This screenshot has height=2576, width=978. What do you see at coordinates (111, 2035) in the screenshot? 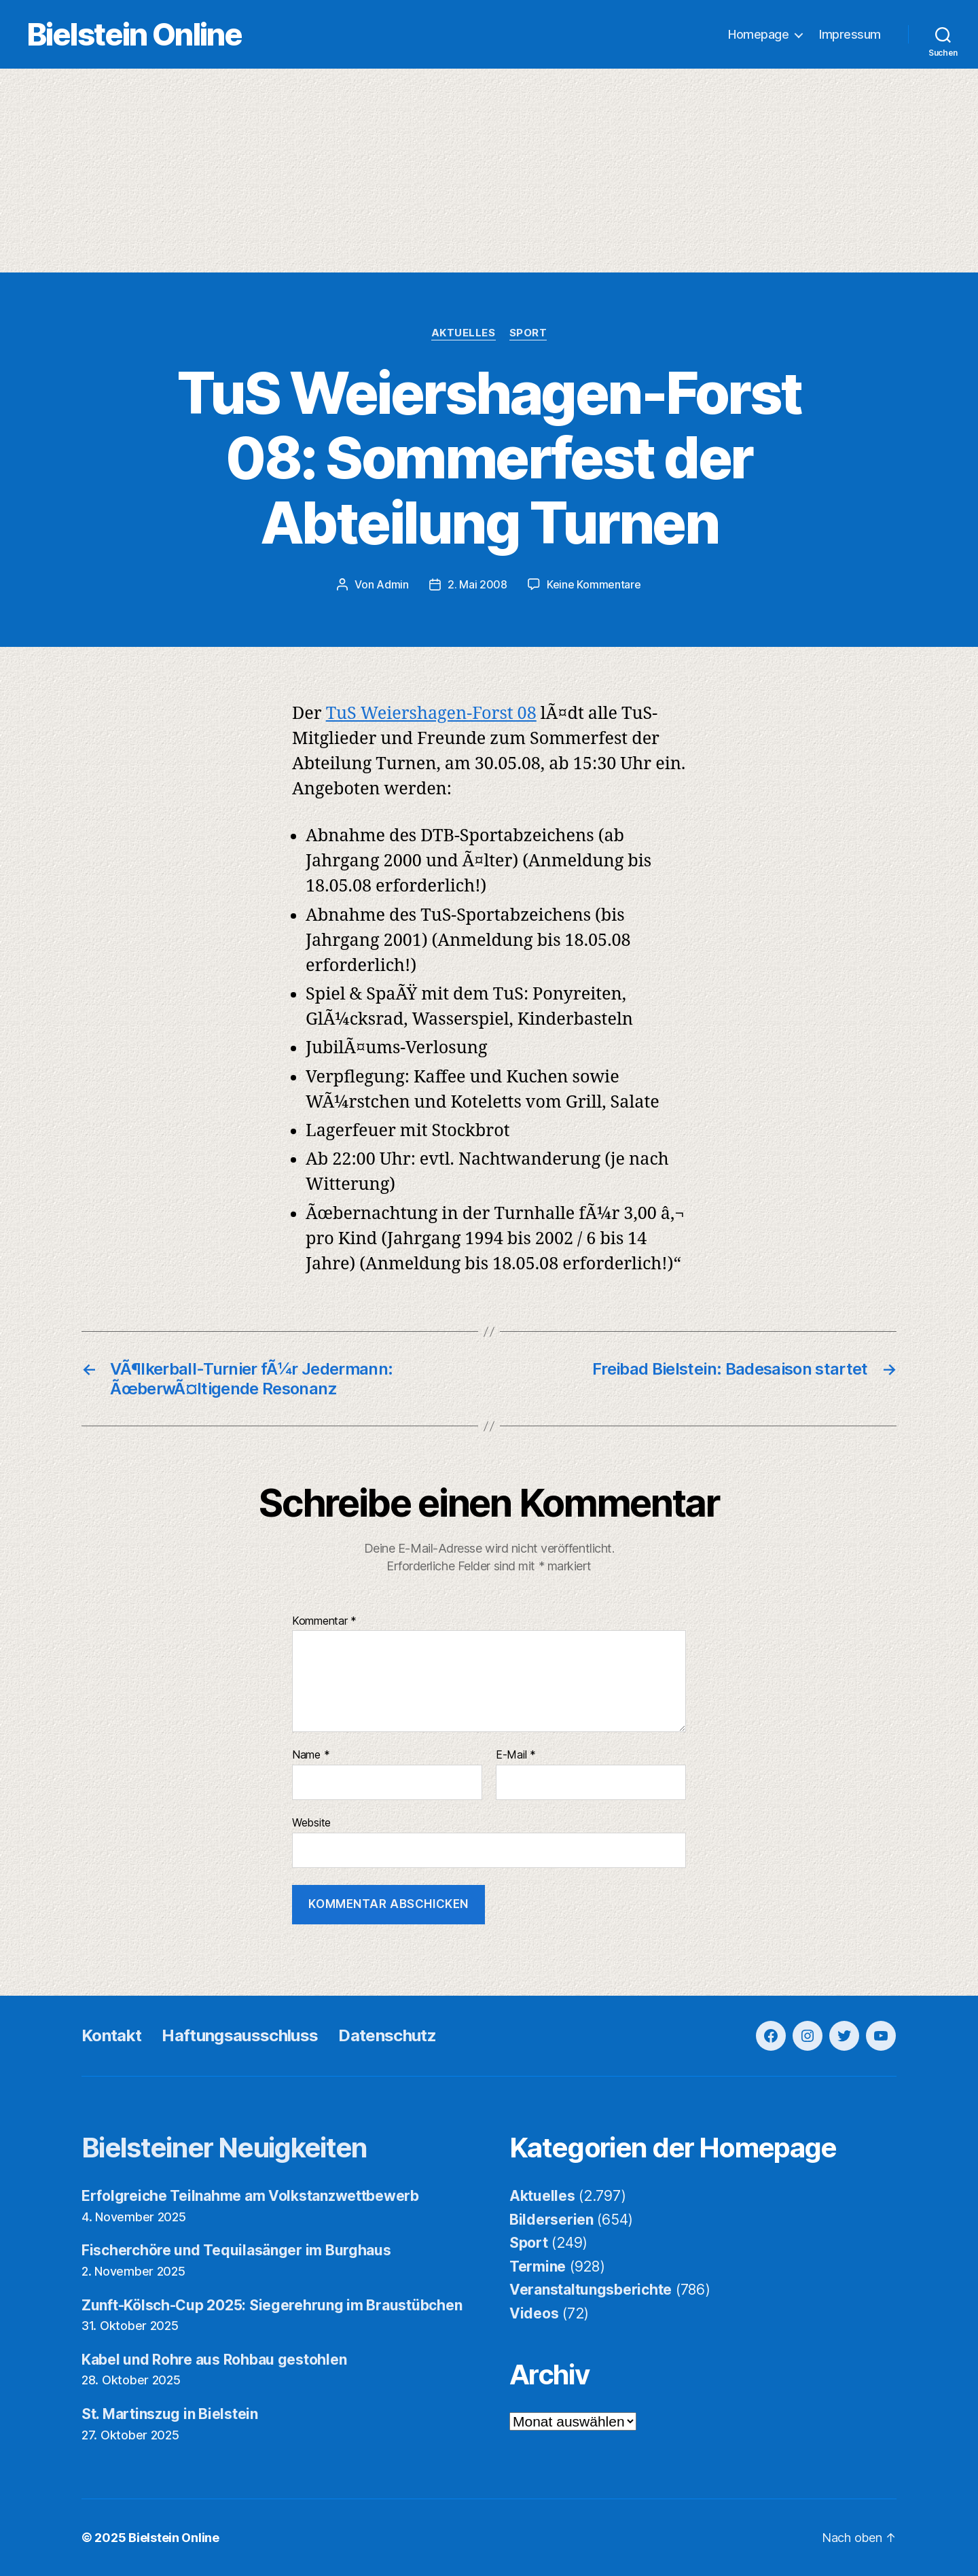
I see `Kontakt` at bounding box center [111, 2035].